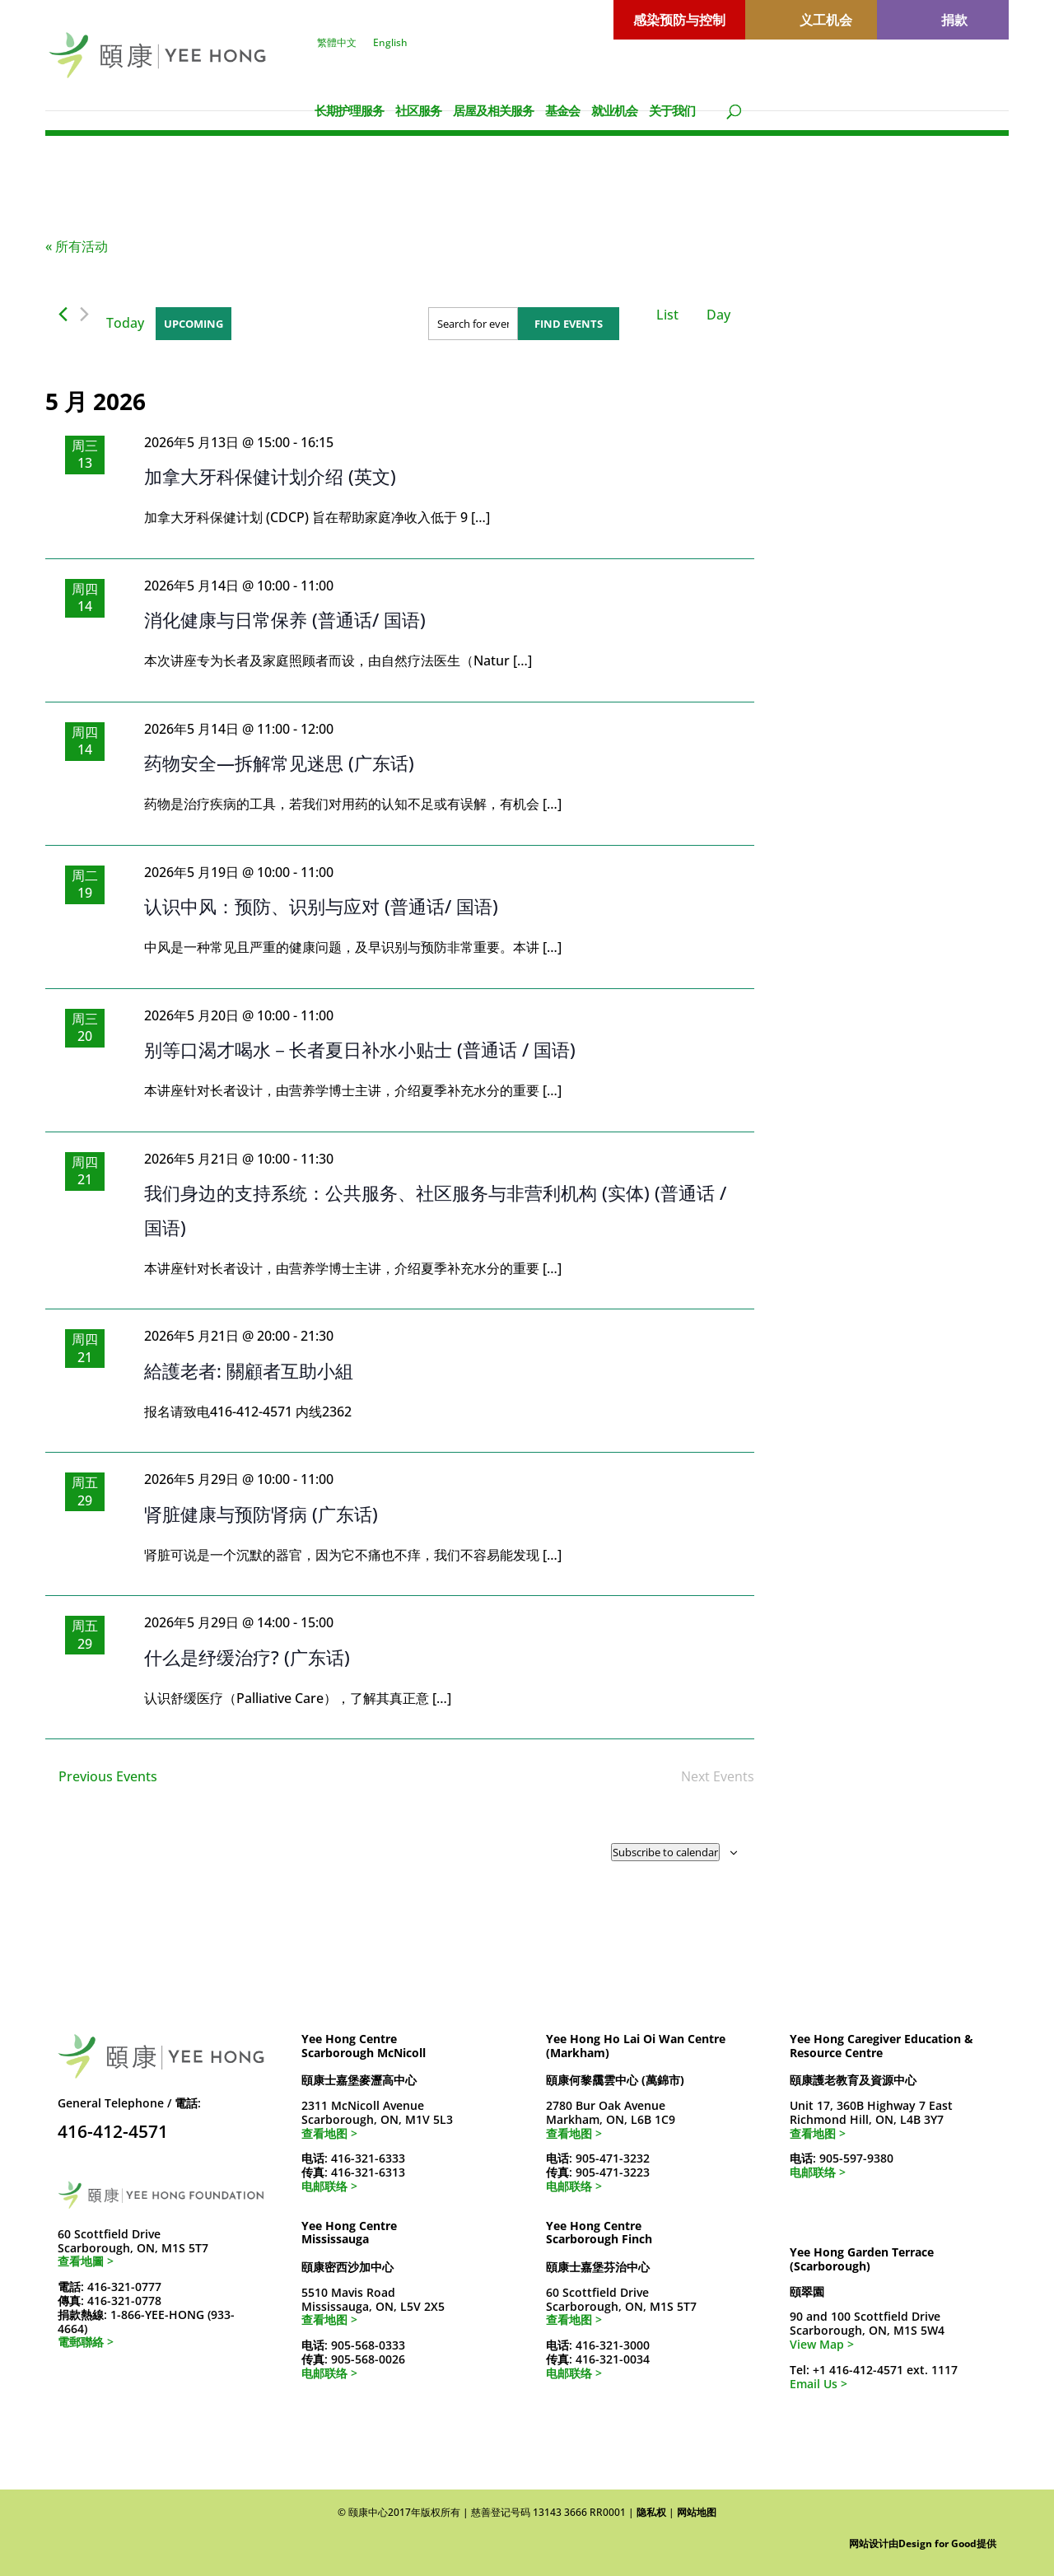 This screenshot has width=1054, height=2576. I want to click on [Previous Events], so click(63, 314).